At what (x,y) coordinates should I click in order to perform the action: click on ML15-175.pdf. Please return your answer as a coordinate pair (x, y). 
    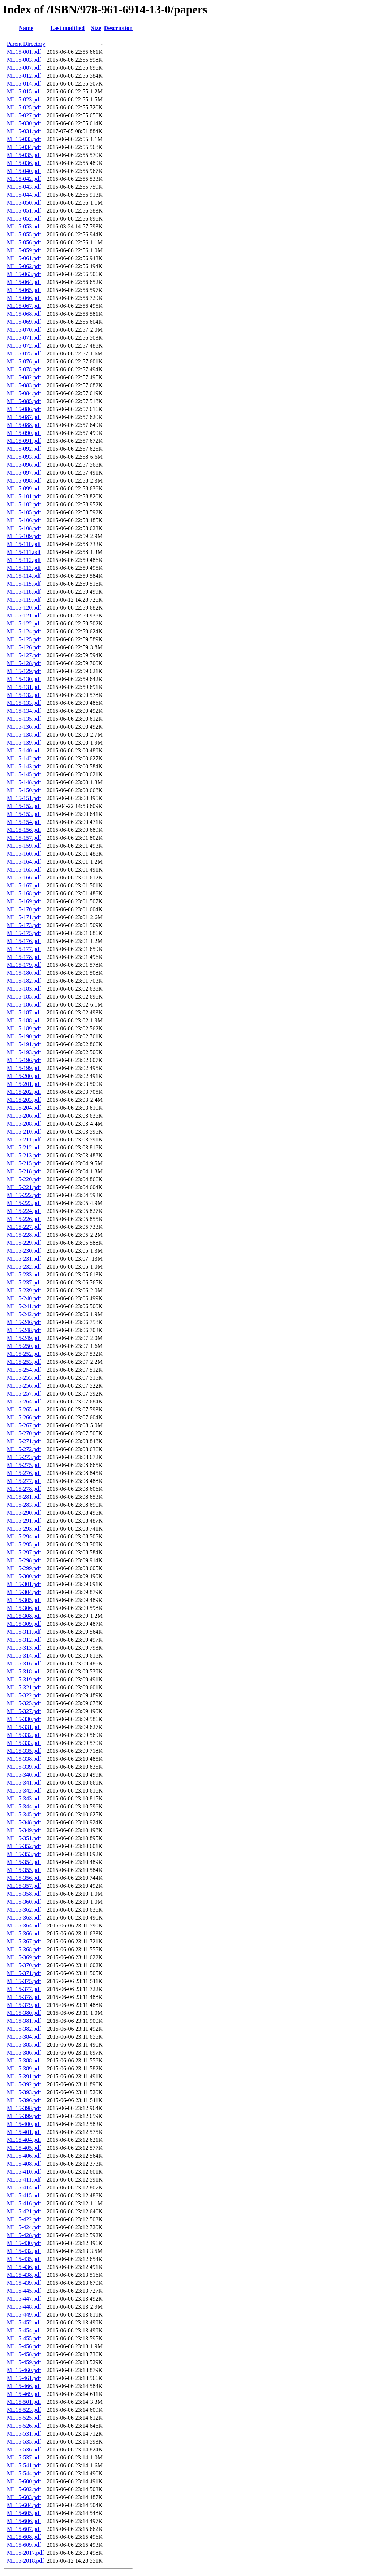
    Looking at the image, I should click on (24, 933).